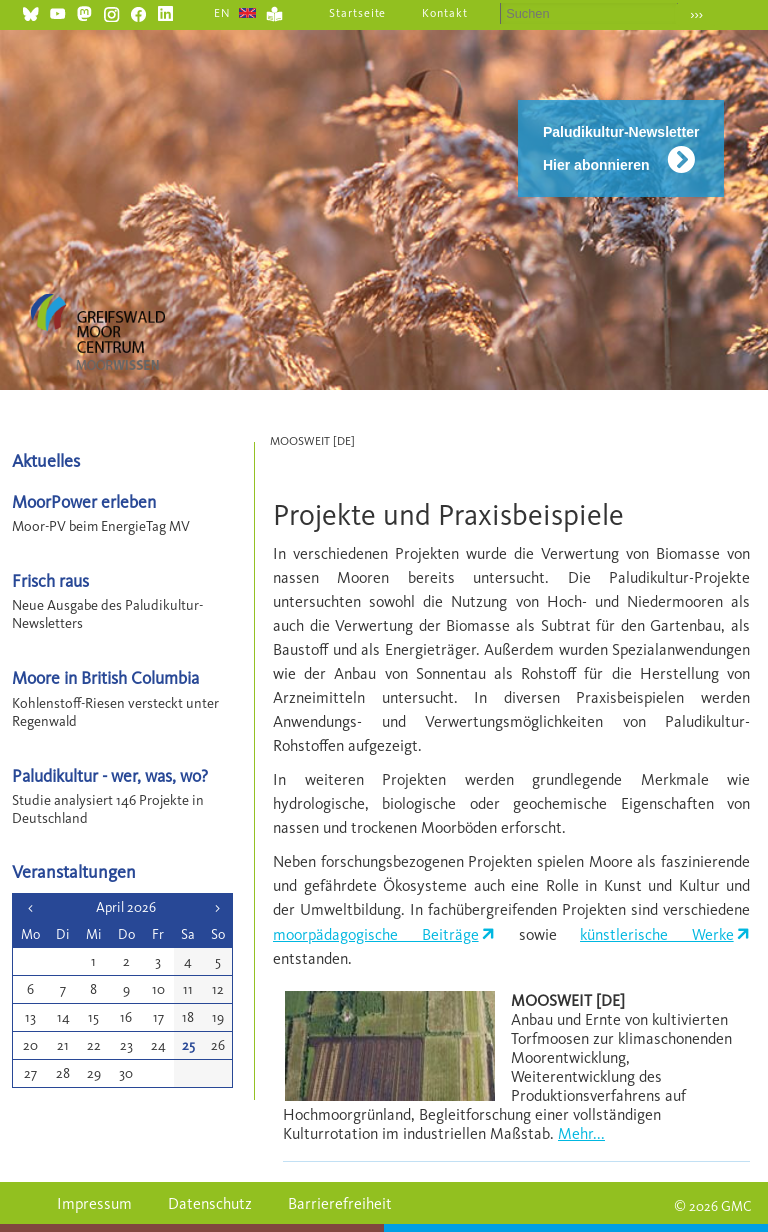 This screenshot has width=768, height=1232. What do you see at coordinates (84, 501) in the screenshot?
I see `MoorPower erleben` at bounding box center [84, 501].